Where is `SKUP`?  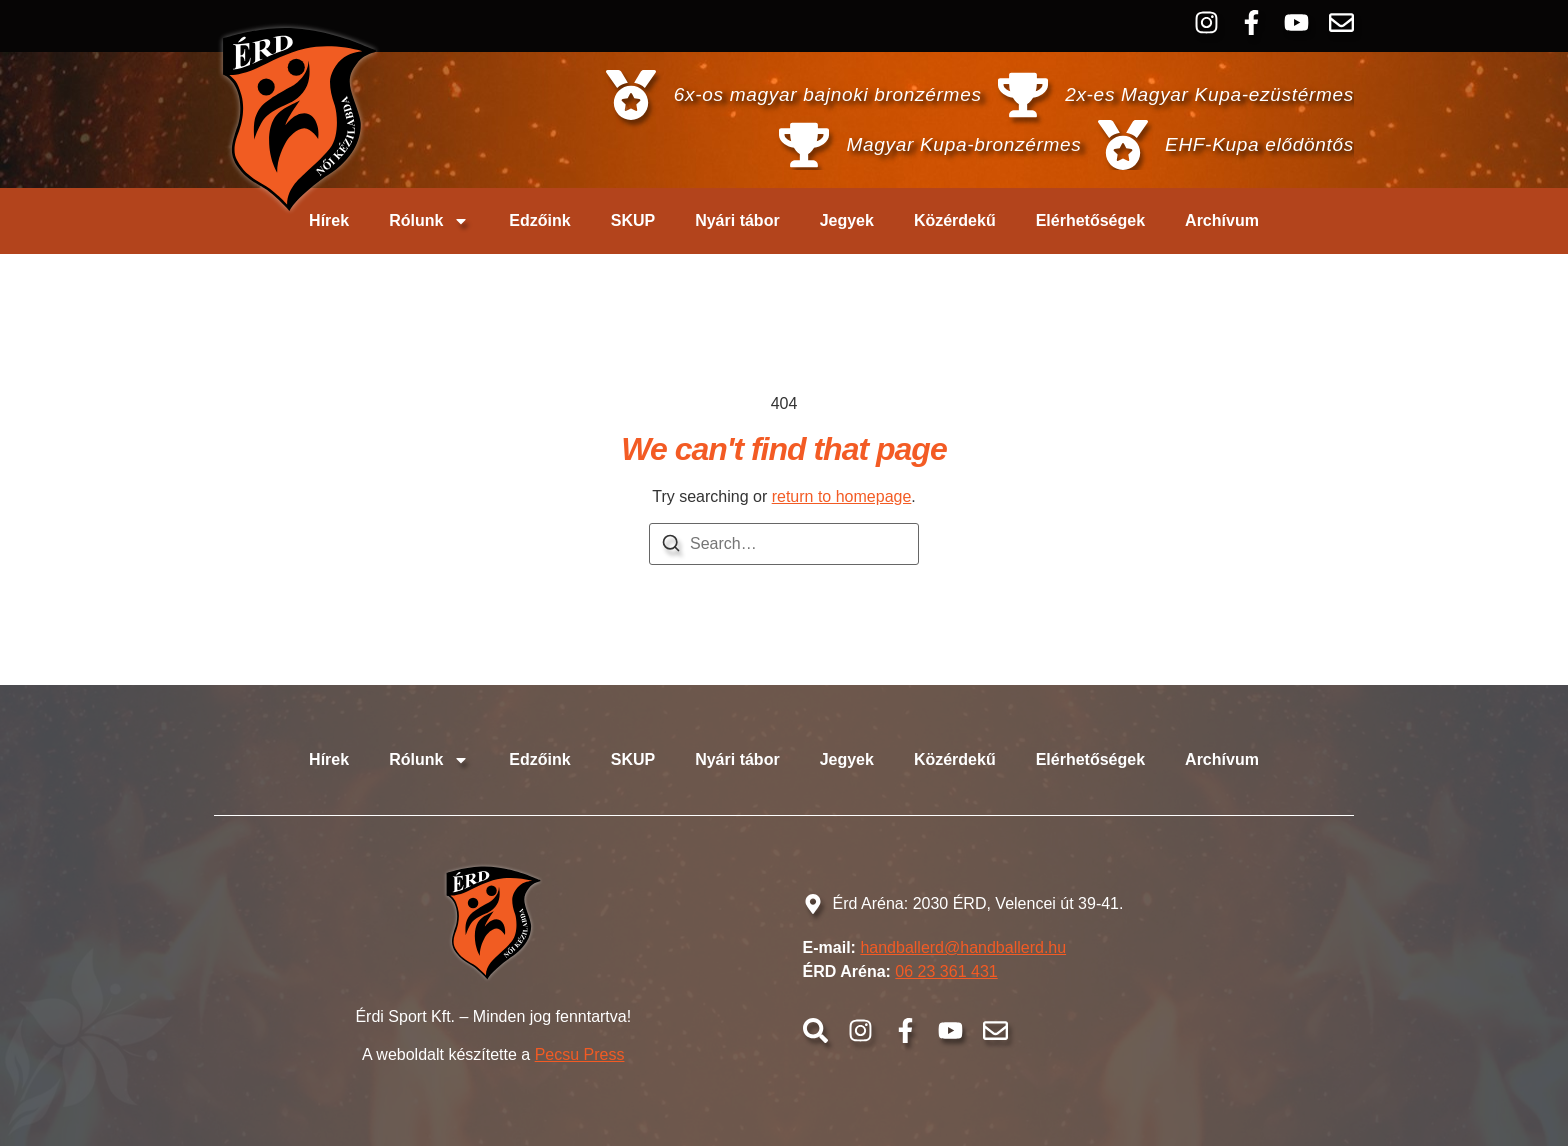 SKUP is located at coordinates (633, 220).